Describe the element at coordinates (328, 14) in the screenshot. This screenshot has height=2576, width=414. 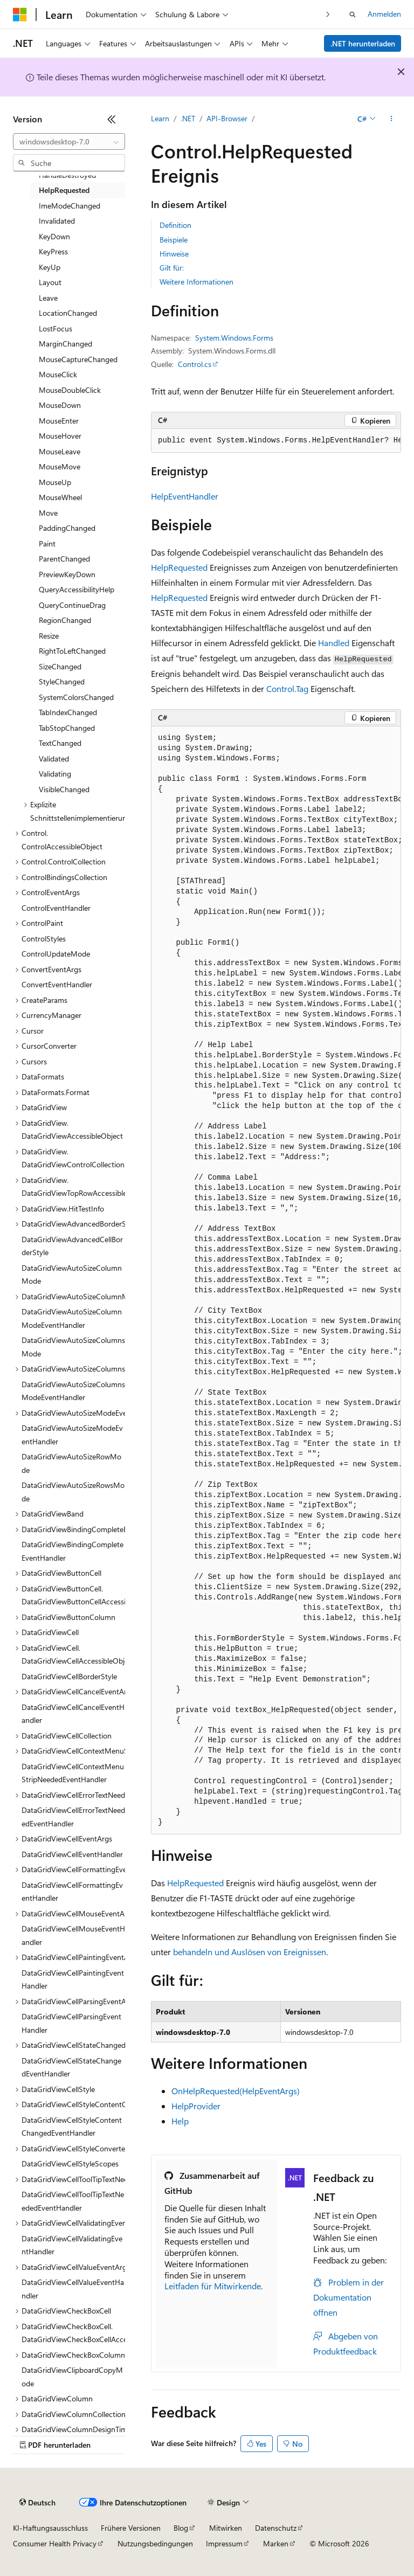
I see `[Nächste]` at that location.